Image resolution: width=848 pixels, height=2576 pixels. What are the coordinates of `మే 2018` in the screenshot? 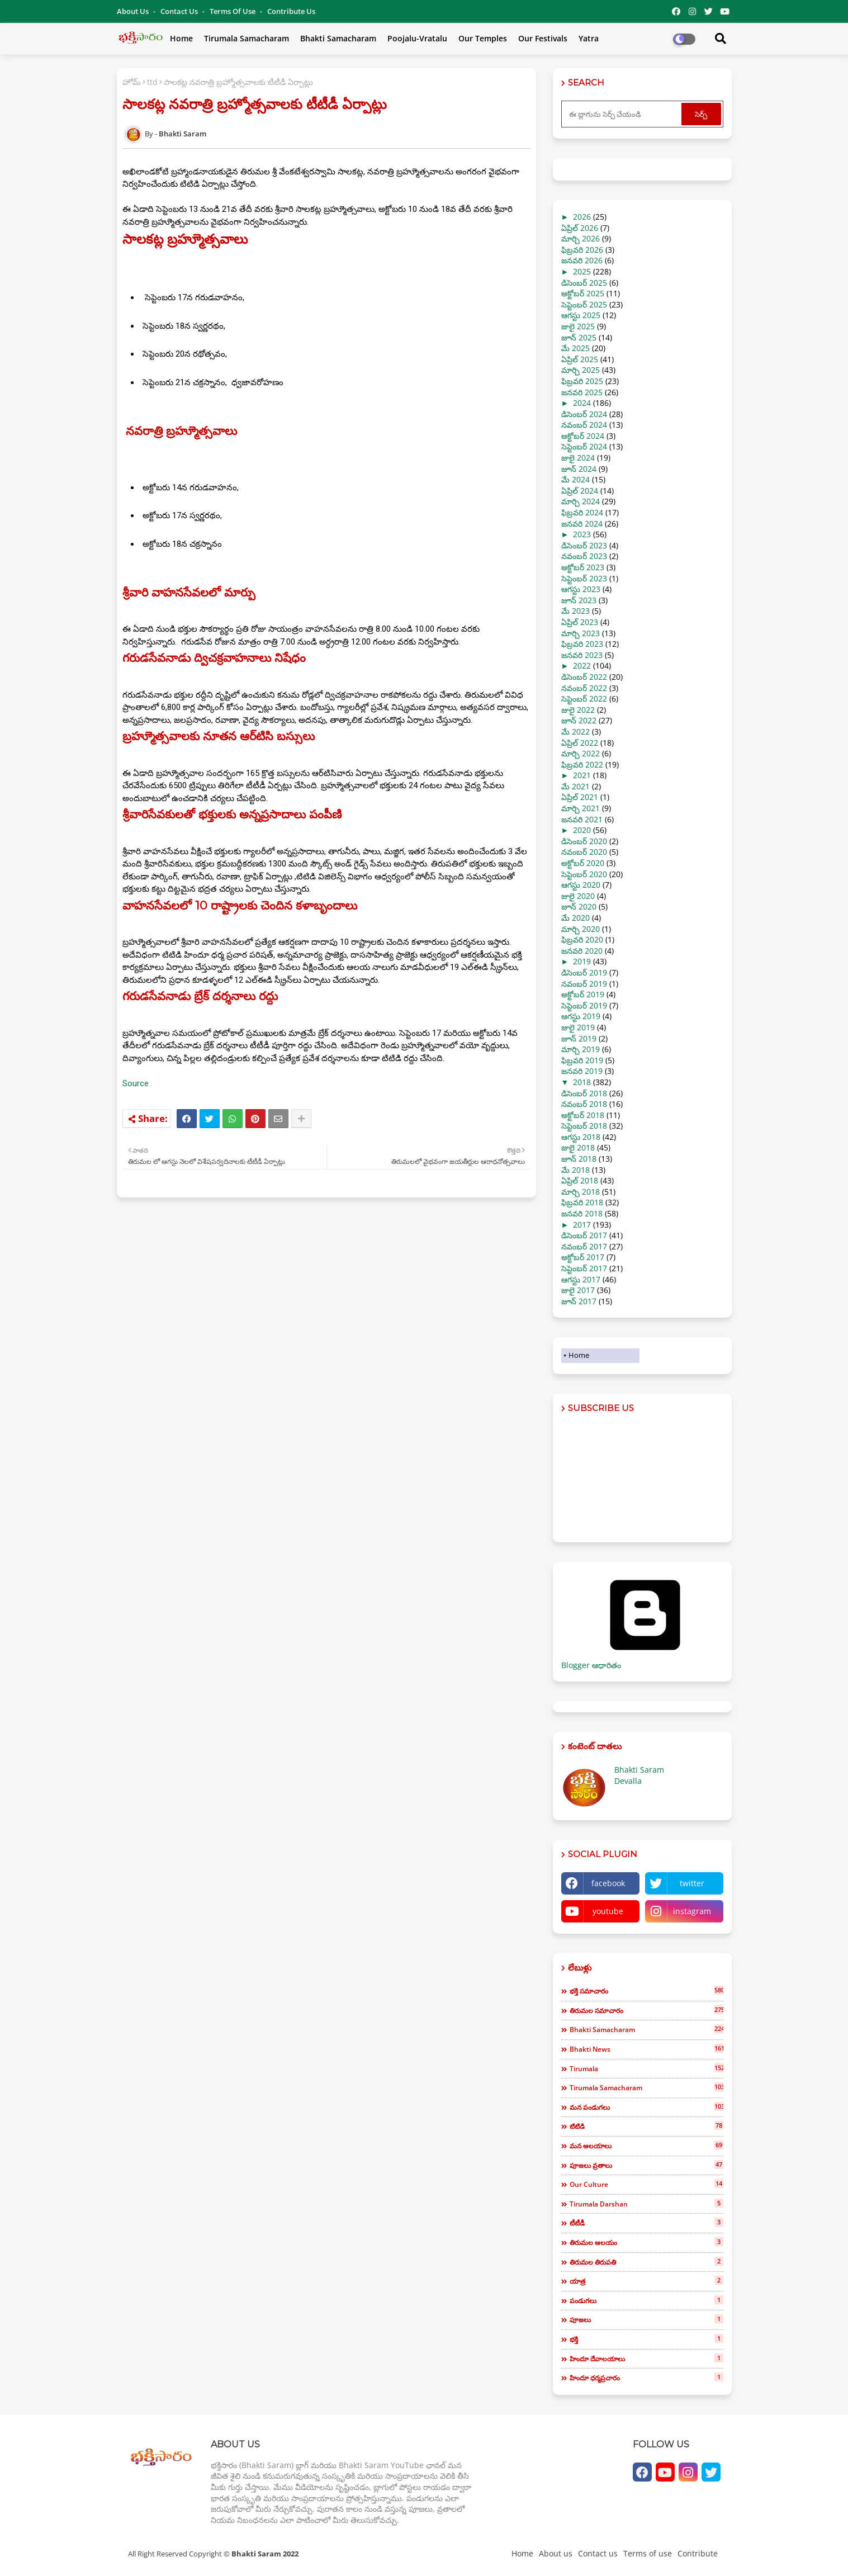 It's located at (575, 1169).